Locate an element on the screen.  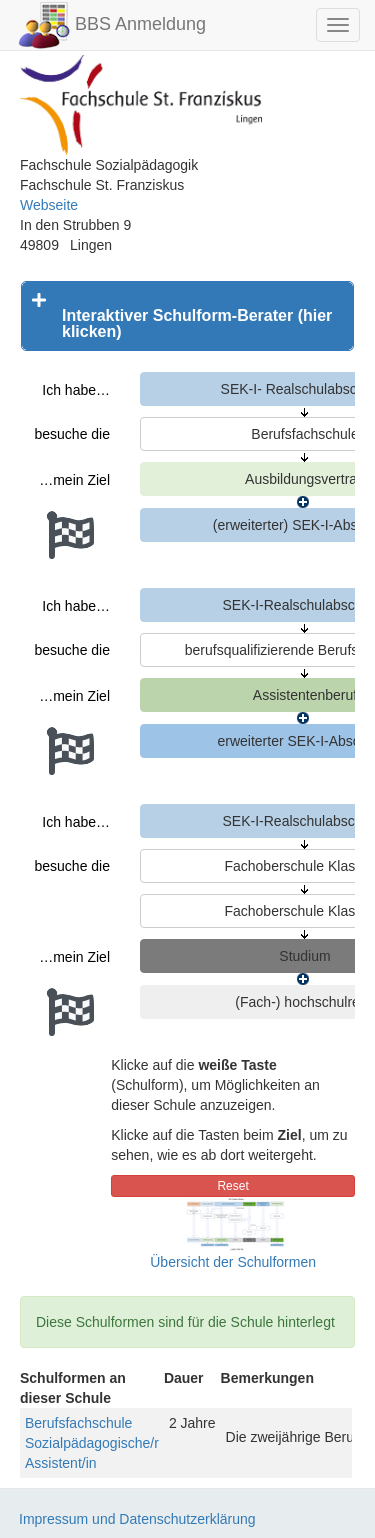
Webseite is located at coordinates (49, 205).